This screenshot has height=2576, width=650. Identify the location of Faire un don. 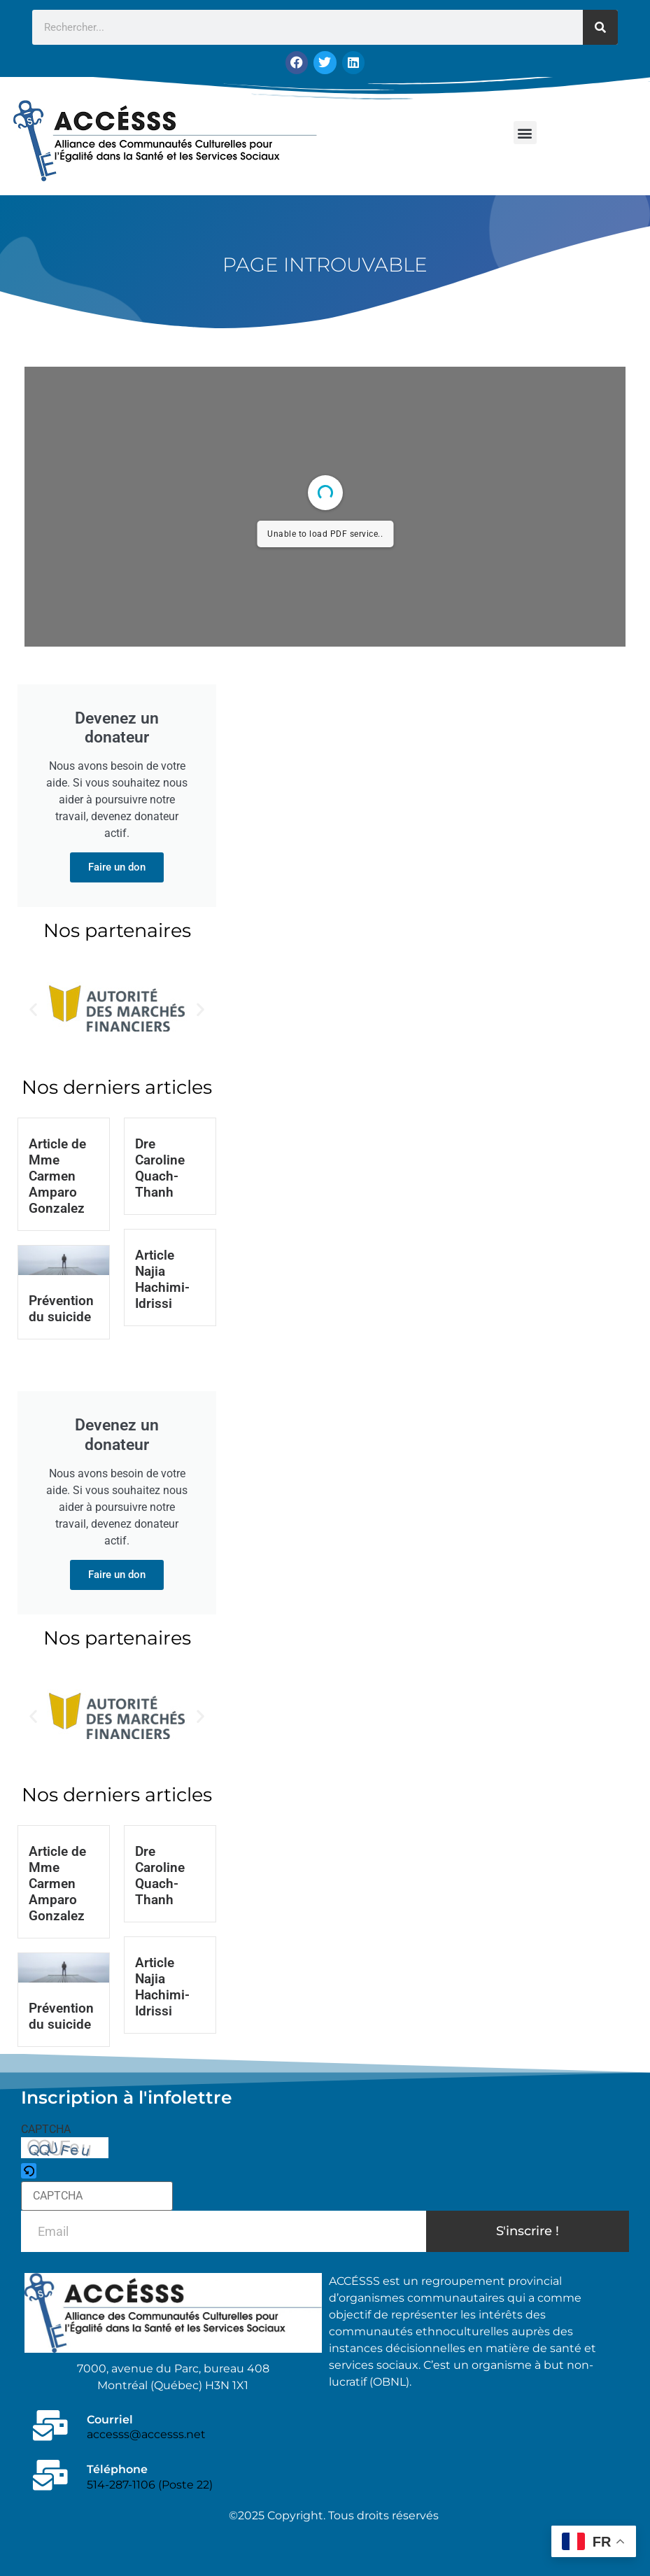
(117, 867).